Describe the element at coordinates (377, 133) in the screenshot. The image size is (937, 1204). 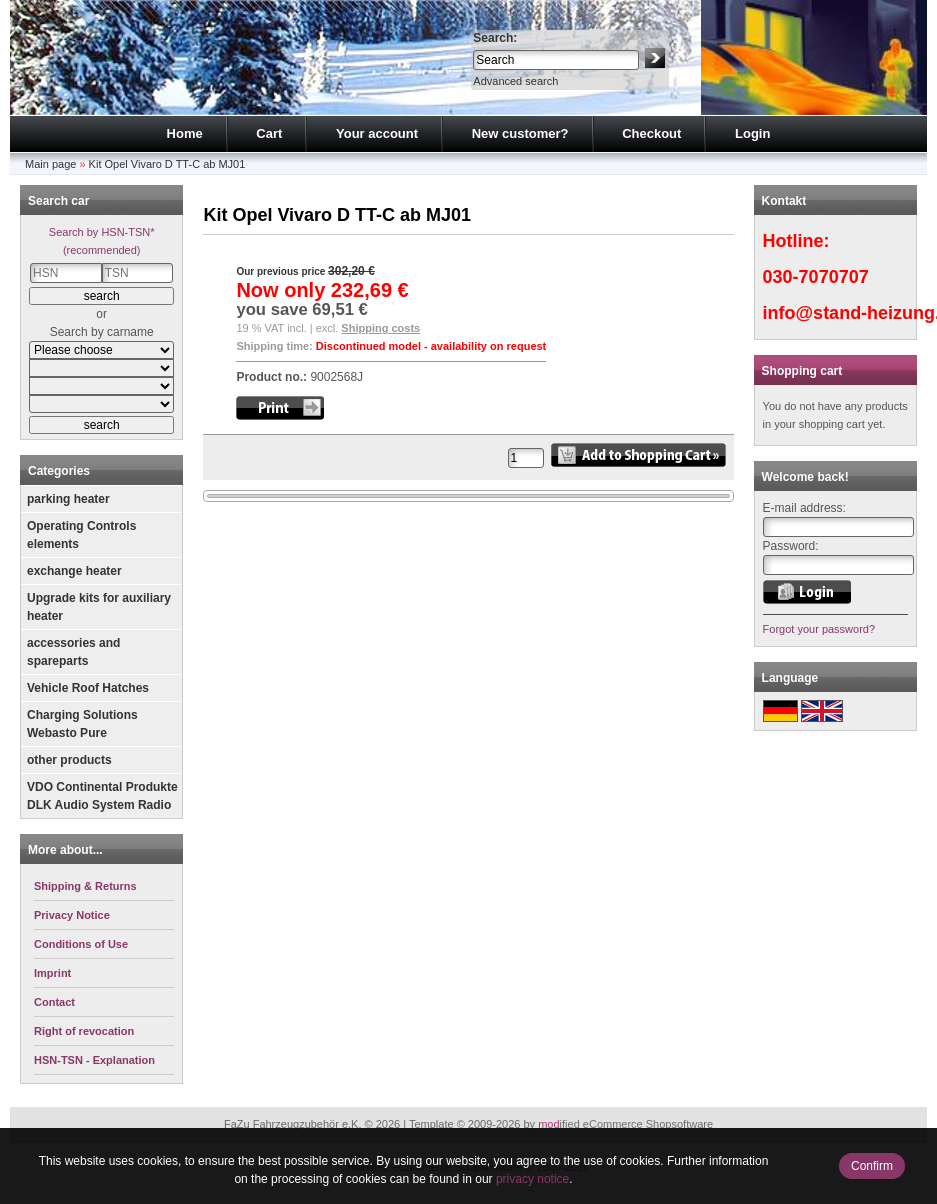
I see `Your account` at that location.